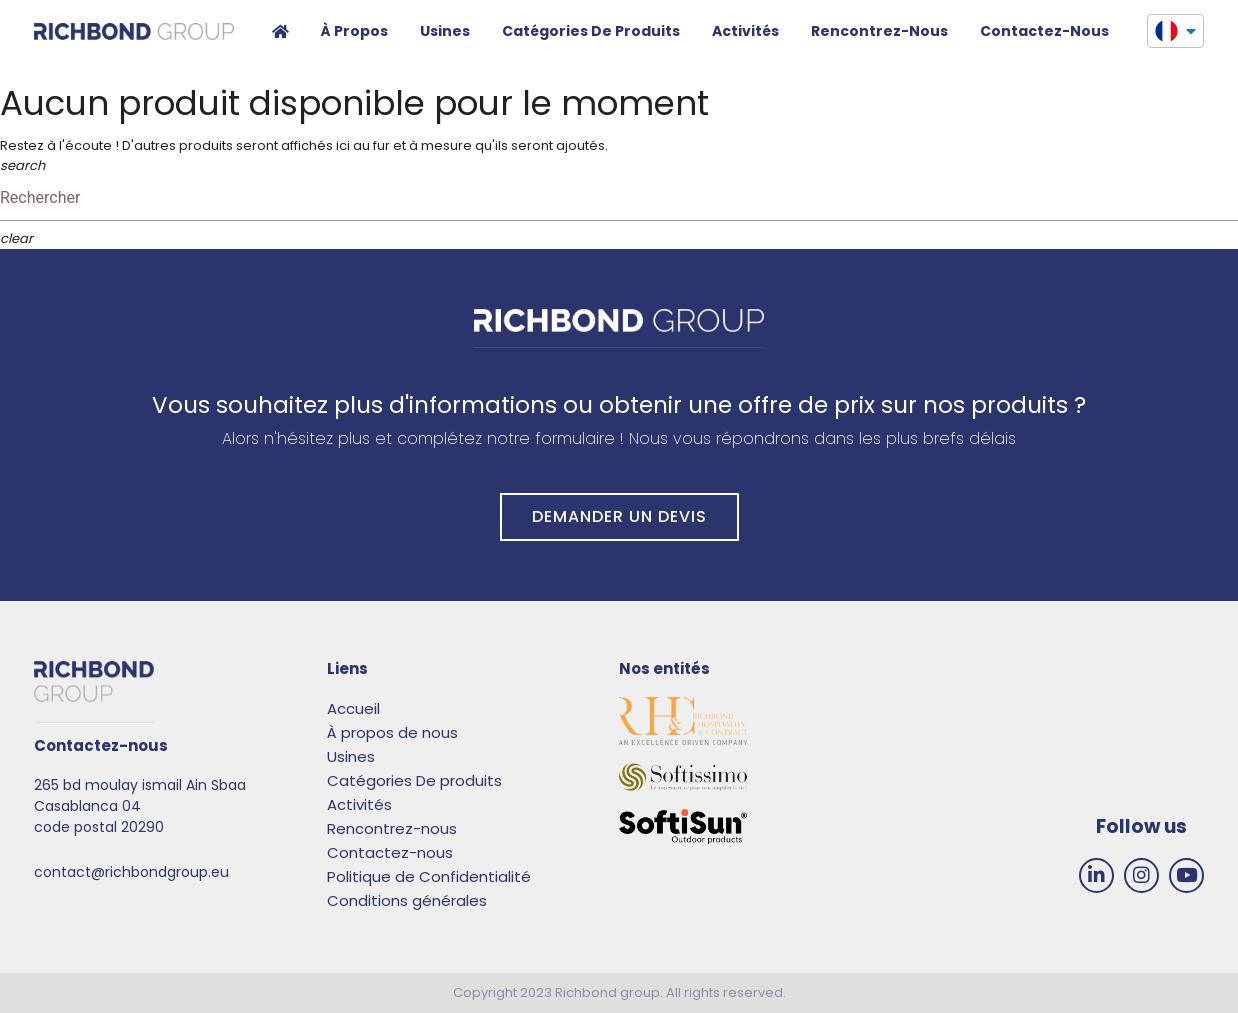 The width and height of the screenshot is (1238, 1013). Describe the element at coordinates (745, 31) in the screenshot. I see `Activités` at that location.